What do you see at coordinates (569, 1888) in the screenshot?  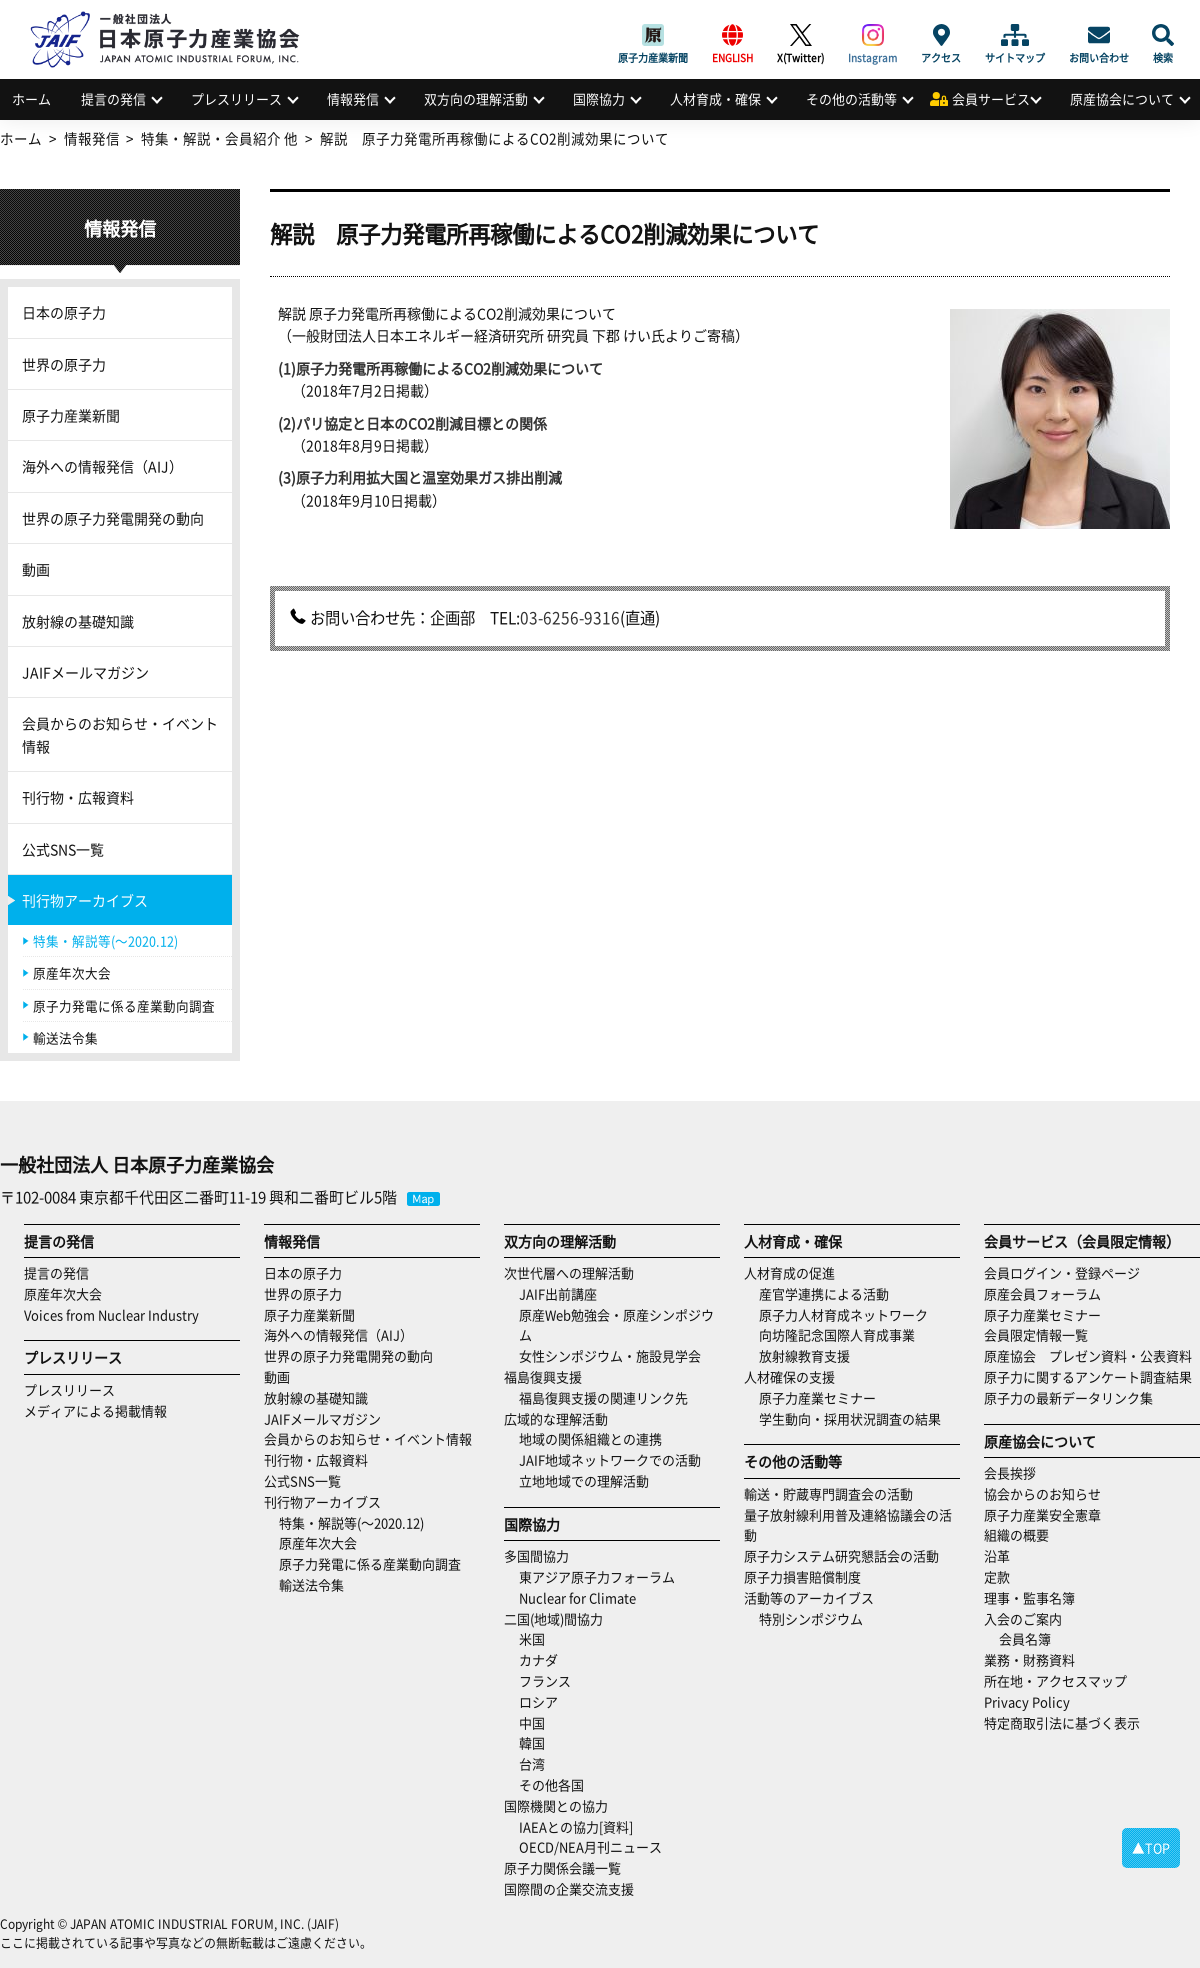 I see `国際間の企業交流支援` at bounding box center [569, 1888].